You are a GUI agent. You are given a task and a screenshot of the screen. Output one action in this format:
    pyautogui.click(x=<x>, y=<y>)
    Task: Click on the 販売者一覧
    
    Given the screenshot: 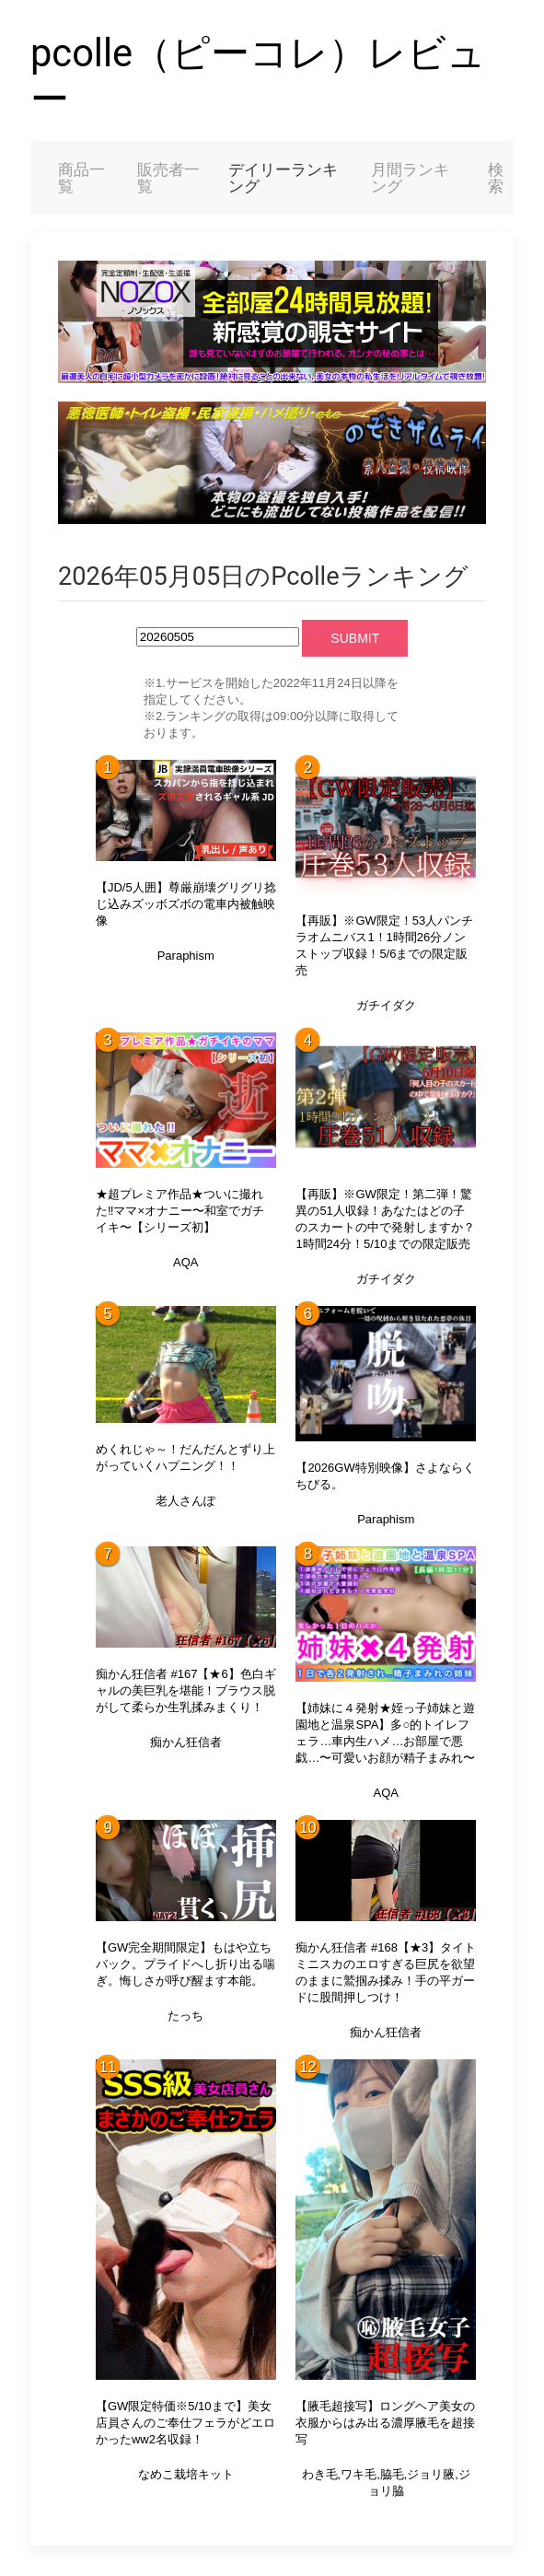 What is the action you would take?
    pyautogui.click(x=168, y=177)
    